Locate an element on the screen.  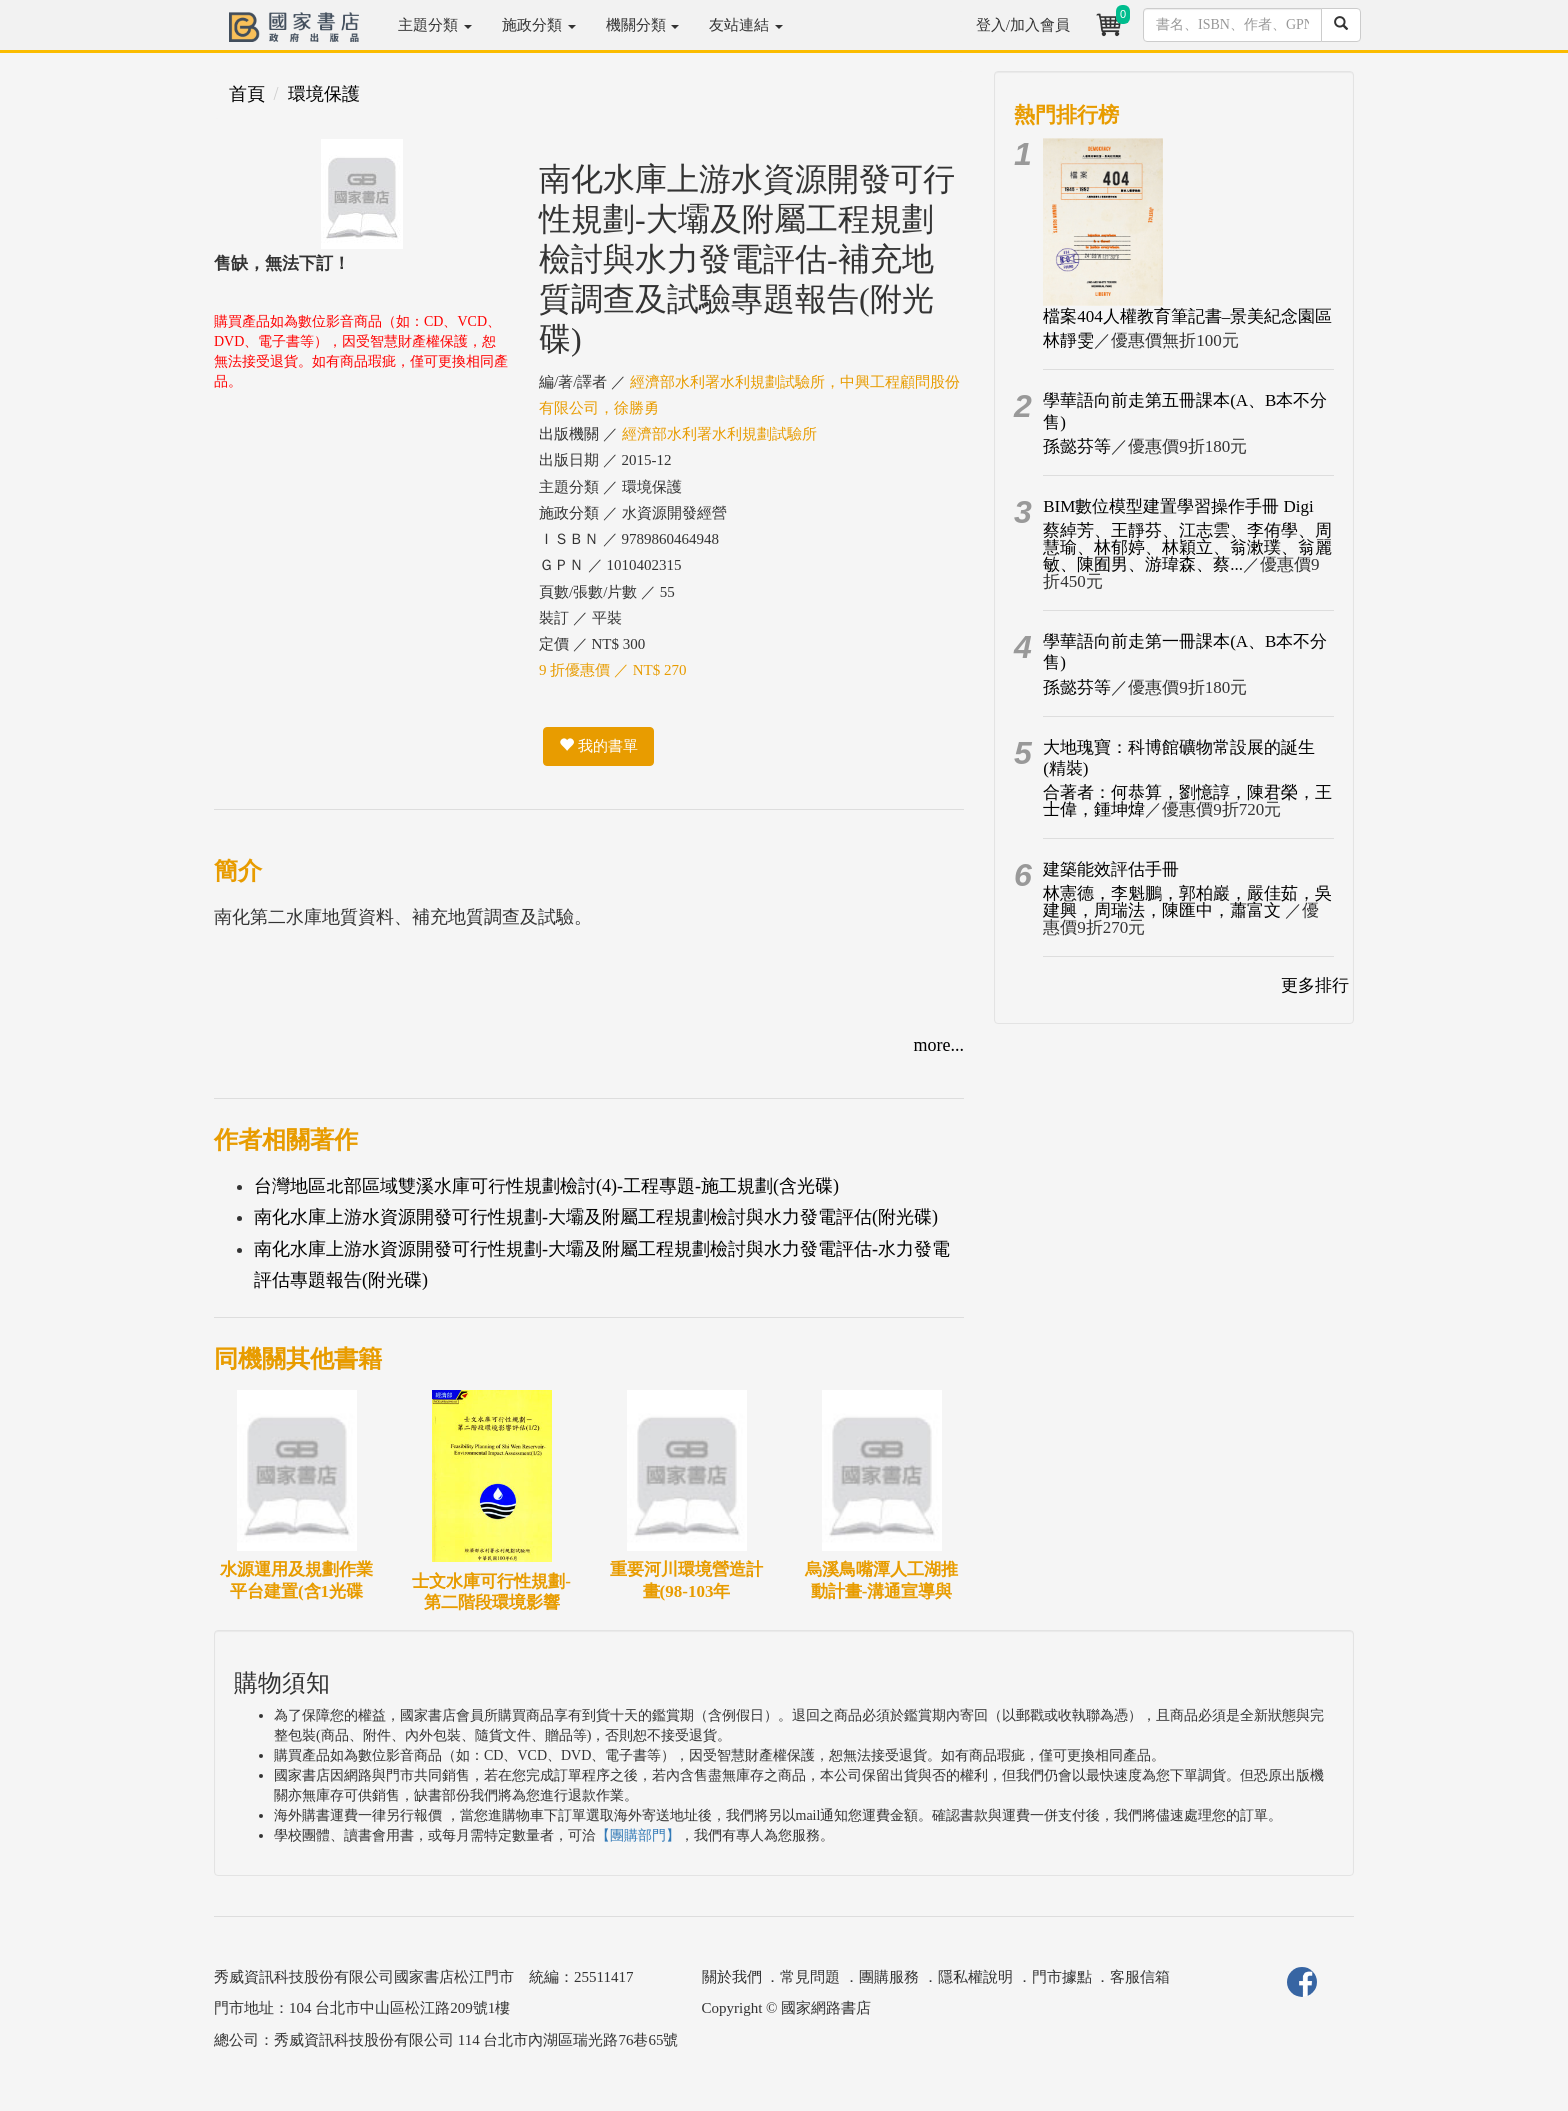
我的書單 is located at coordinates (598, 746).